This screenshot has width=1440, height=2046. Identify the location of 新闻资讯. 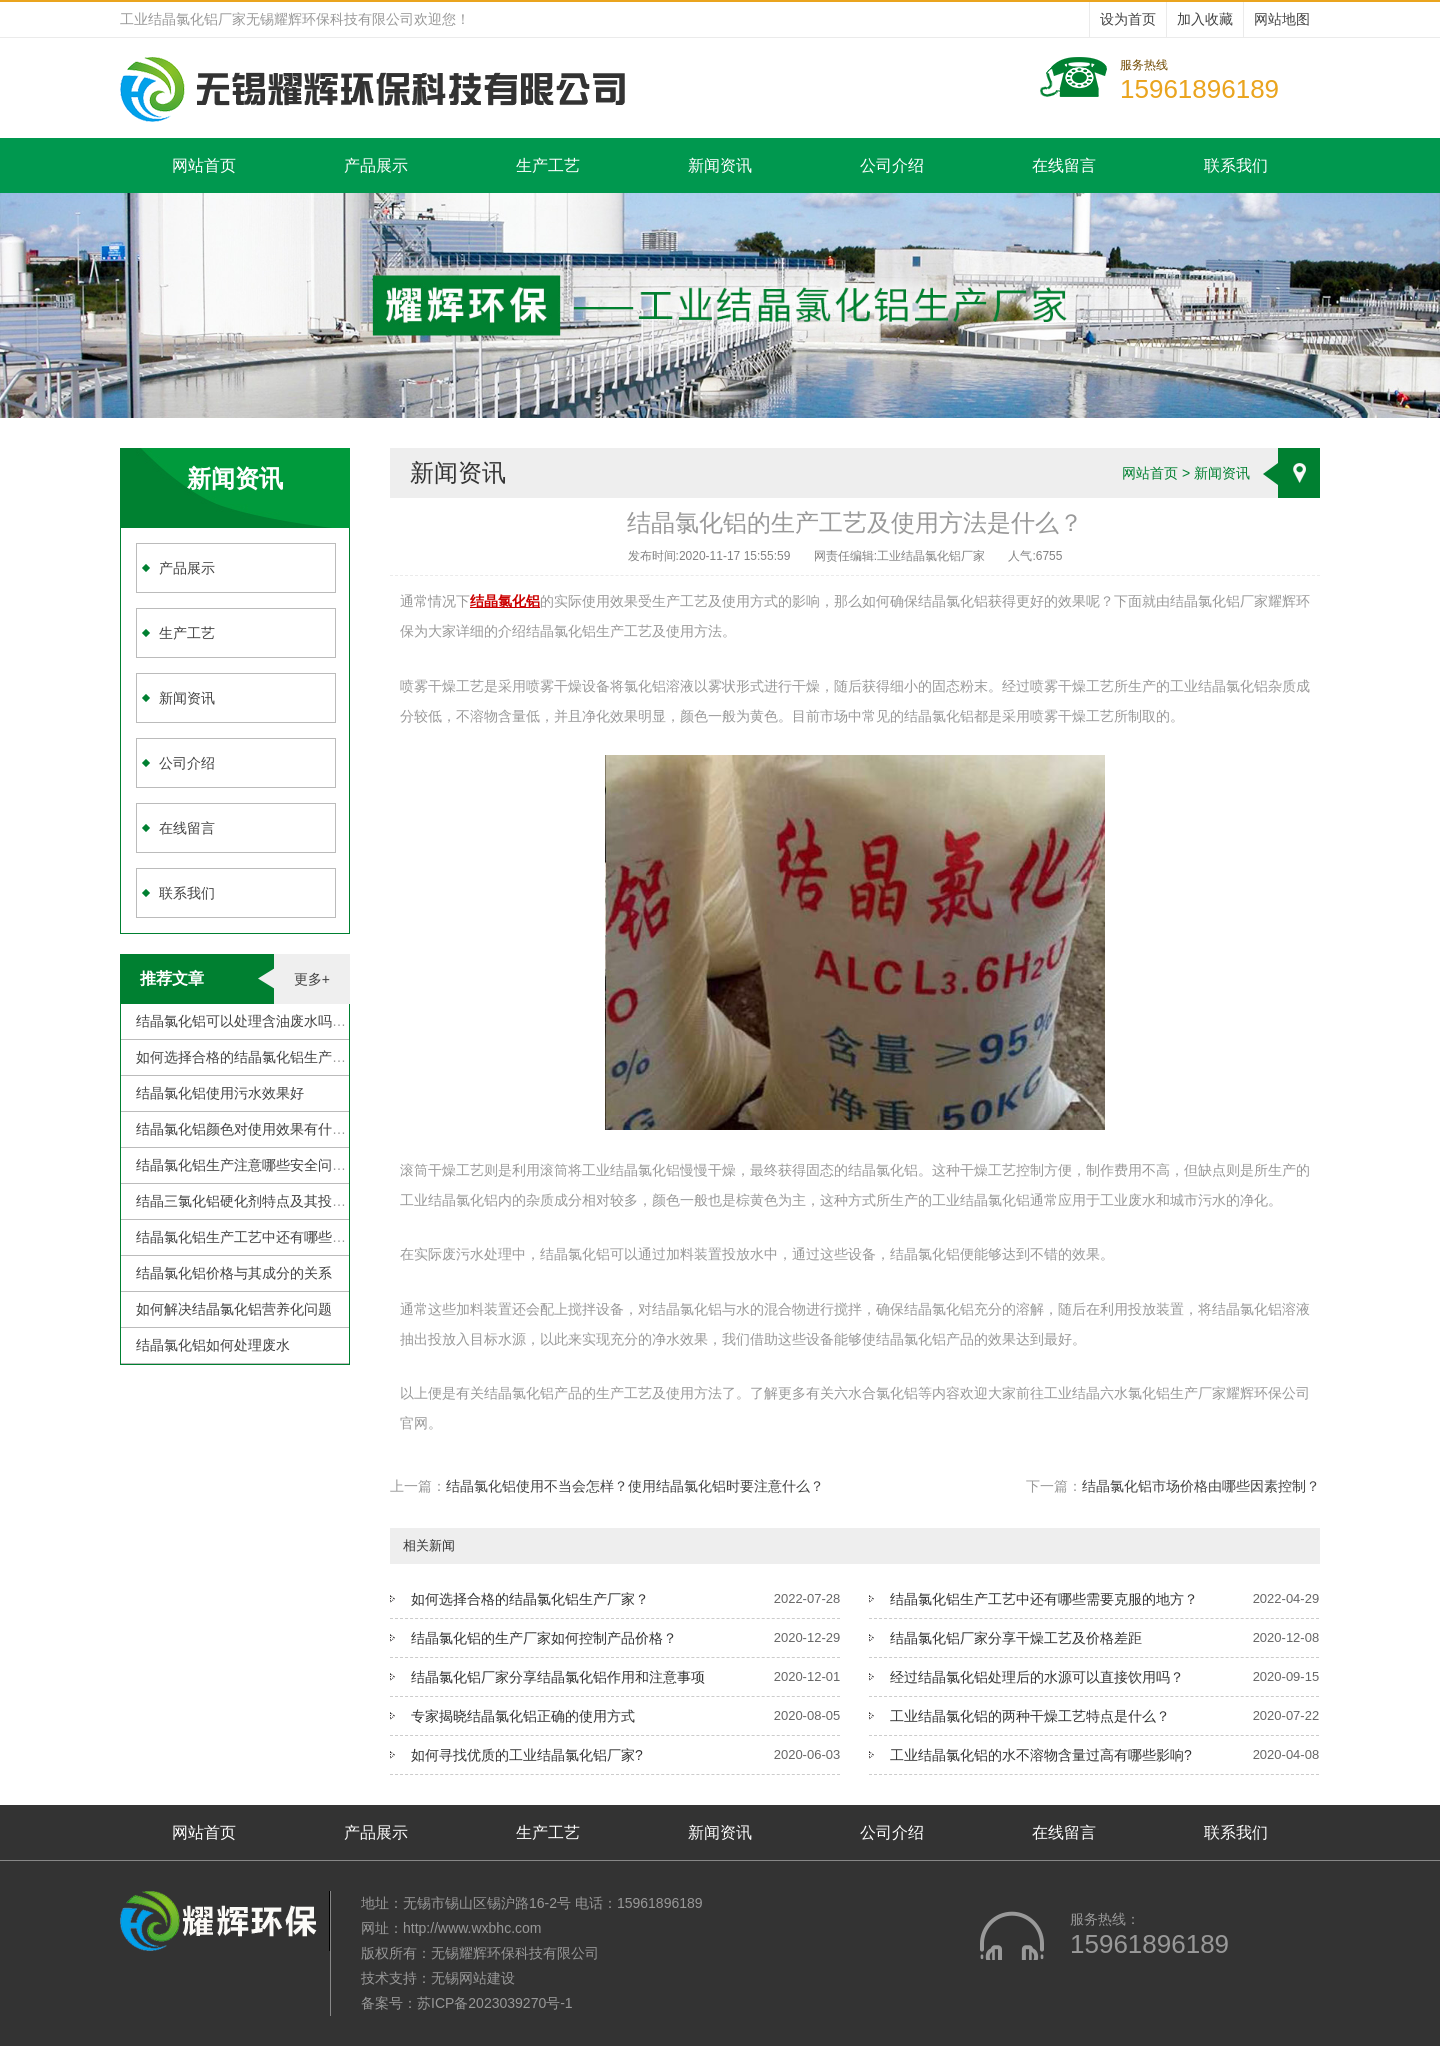
(720, 165).